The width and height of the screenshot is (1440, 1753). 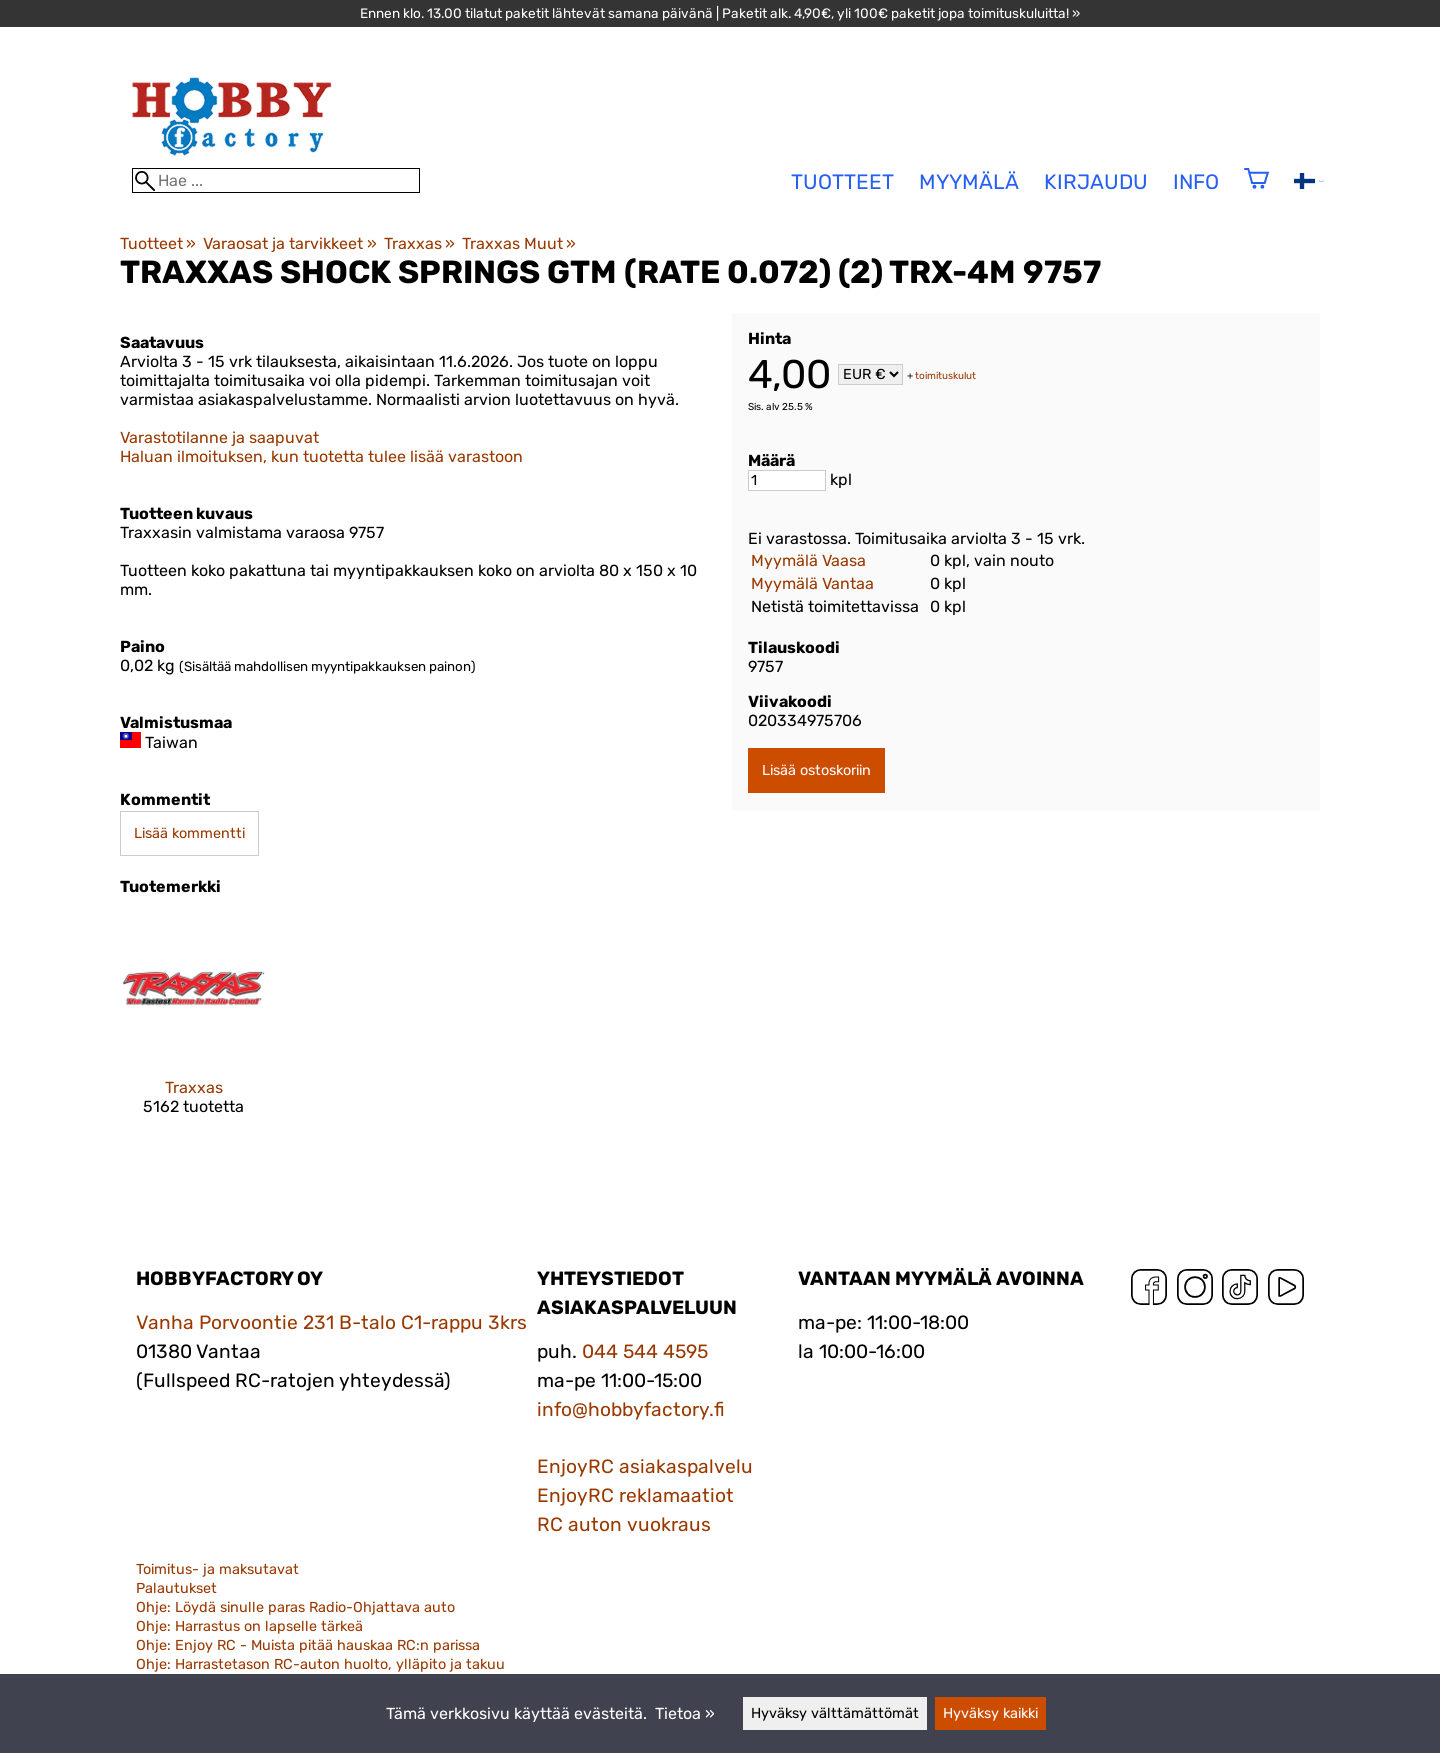 I want to click on Traxxas, so click(x=419, y=243).